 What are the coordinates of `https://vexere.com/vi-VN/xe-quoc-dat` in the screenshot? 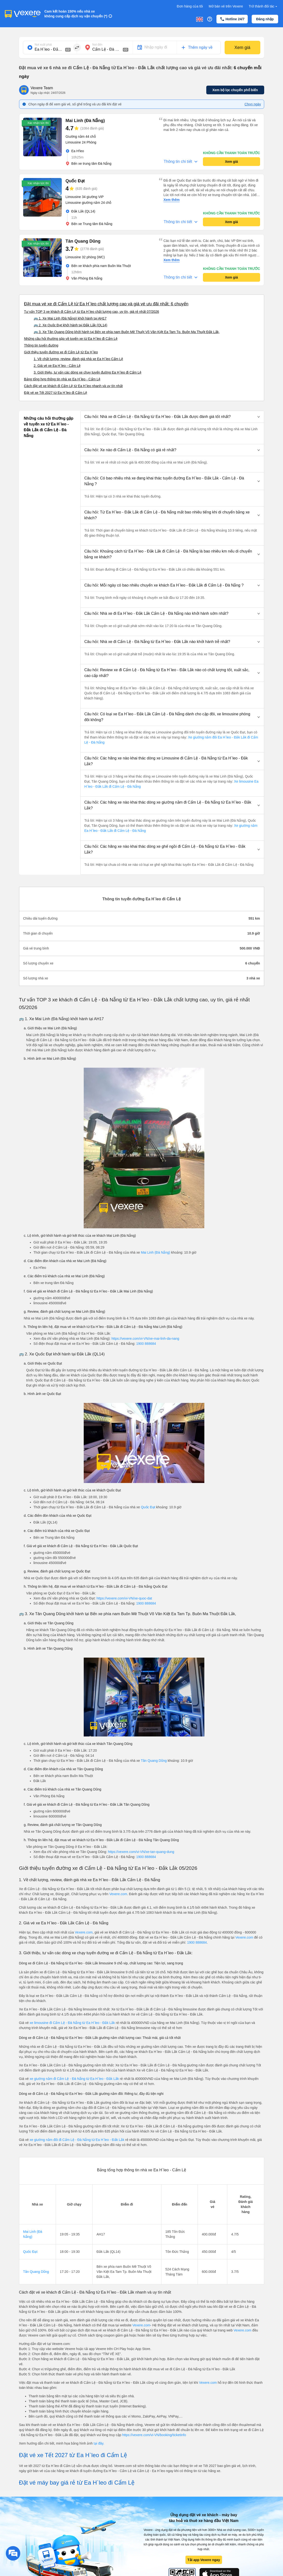 It's located at (124, 1598).